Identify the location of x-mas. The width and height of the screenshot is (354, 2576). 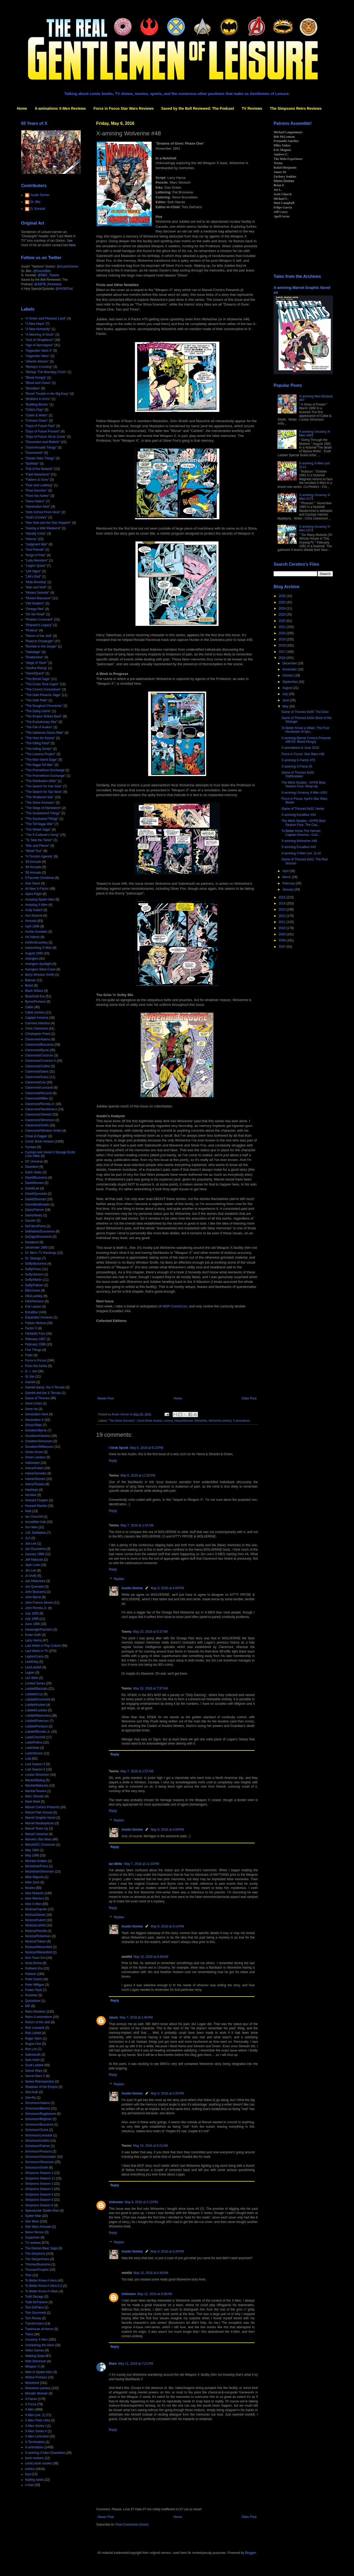
(29, 2485).